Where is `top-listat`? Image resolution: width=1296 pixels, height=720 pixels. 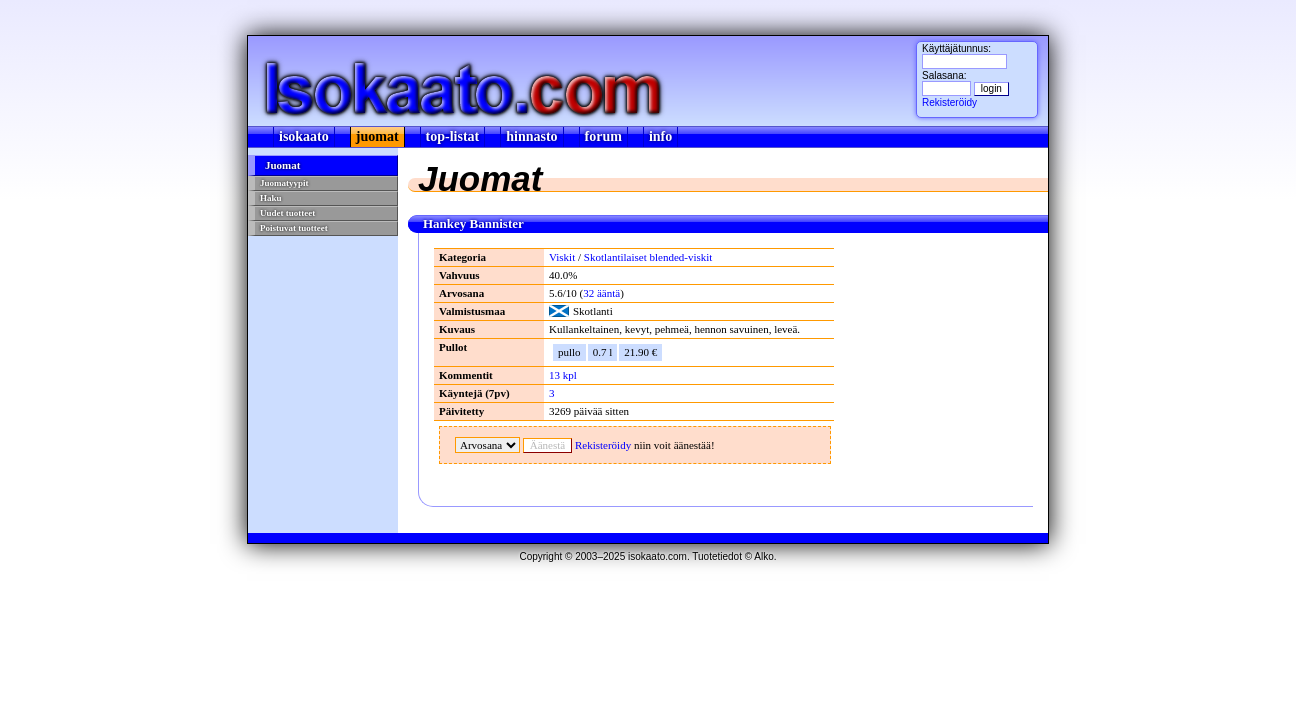
top-listat is located at coordinates (453, 136).